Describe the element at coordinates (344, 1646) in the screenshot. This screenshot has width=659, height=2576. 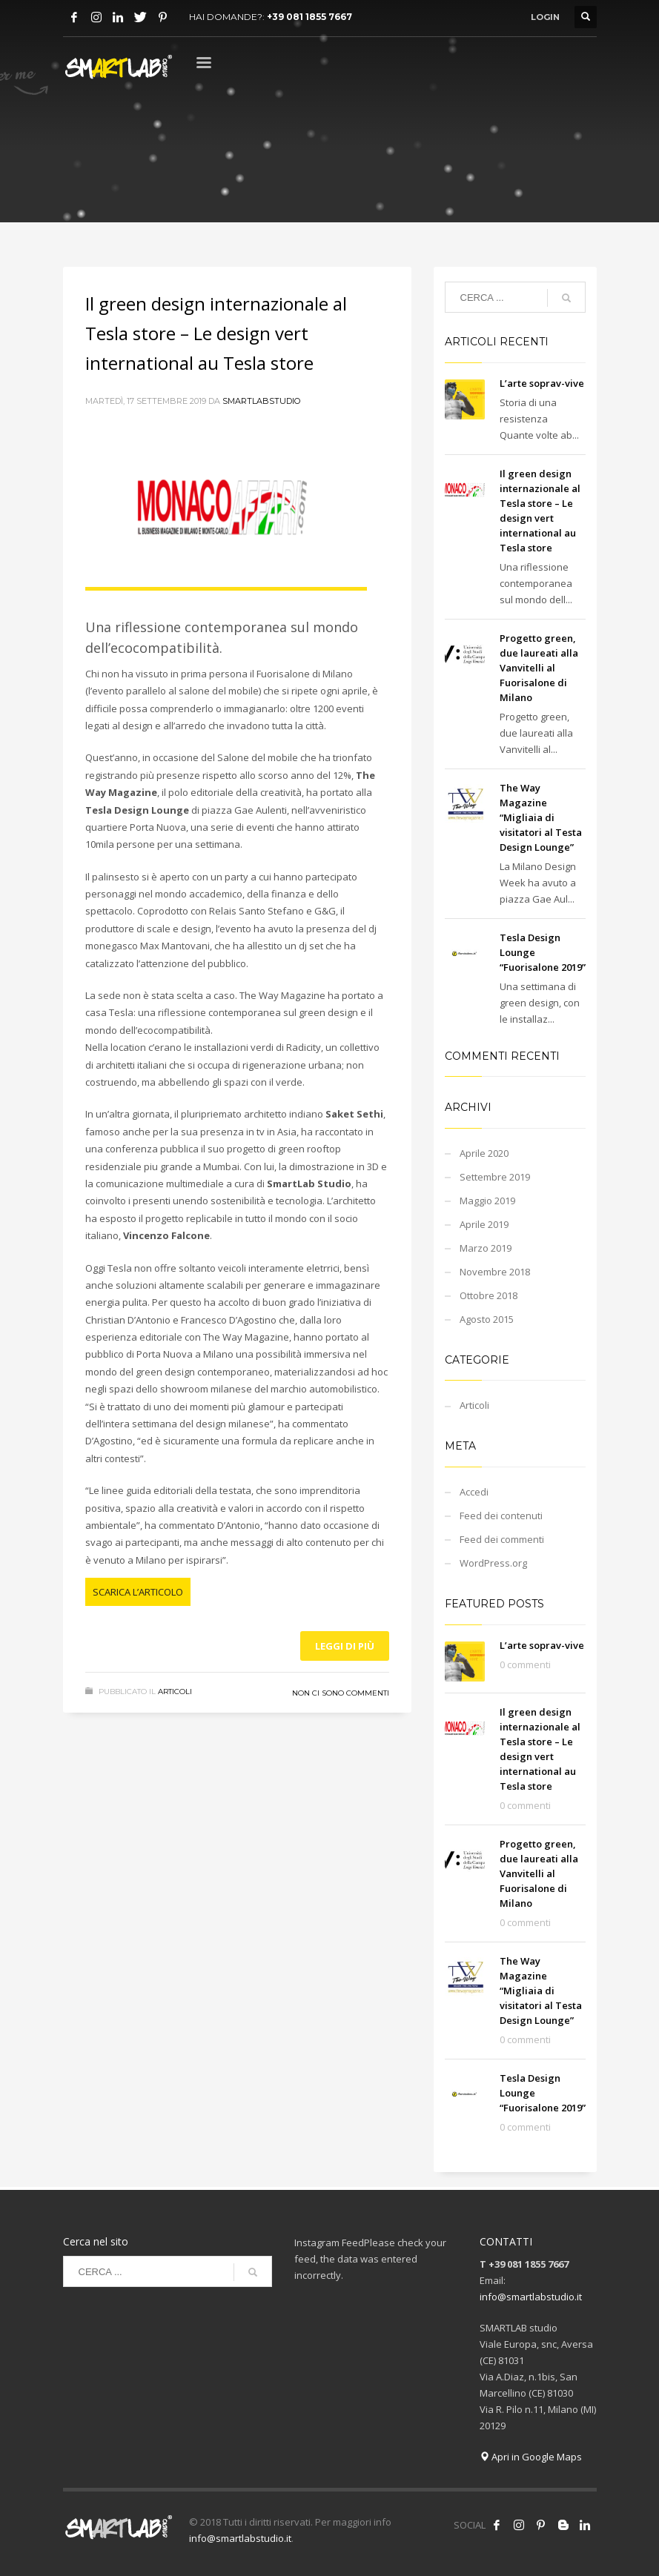
I see `Leggi di più` at that location.